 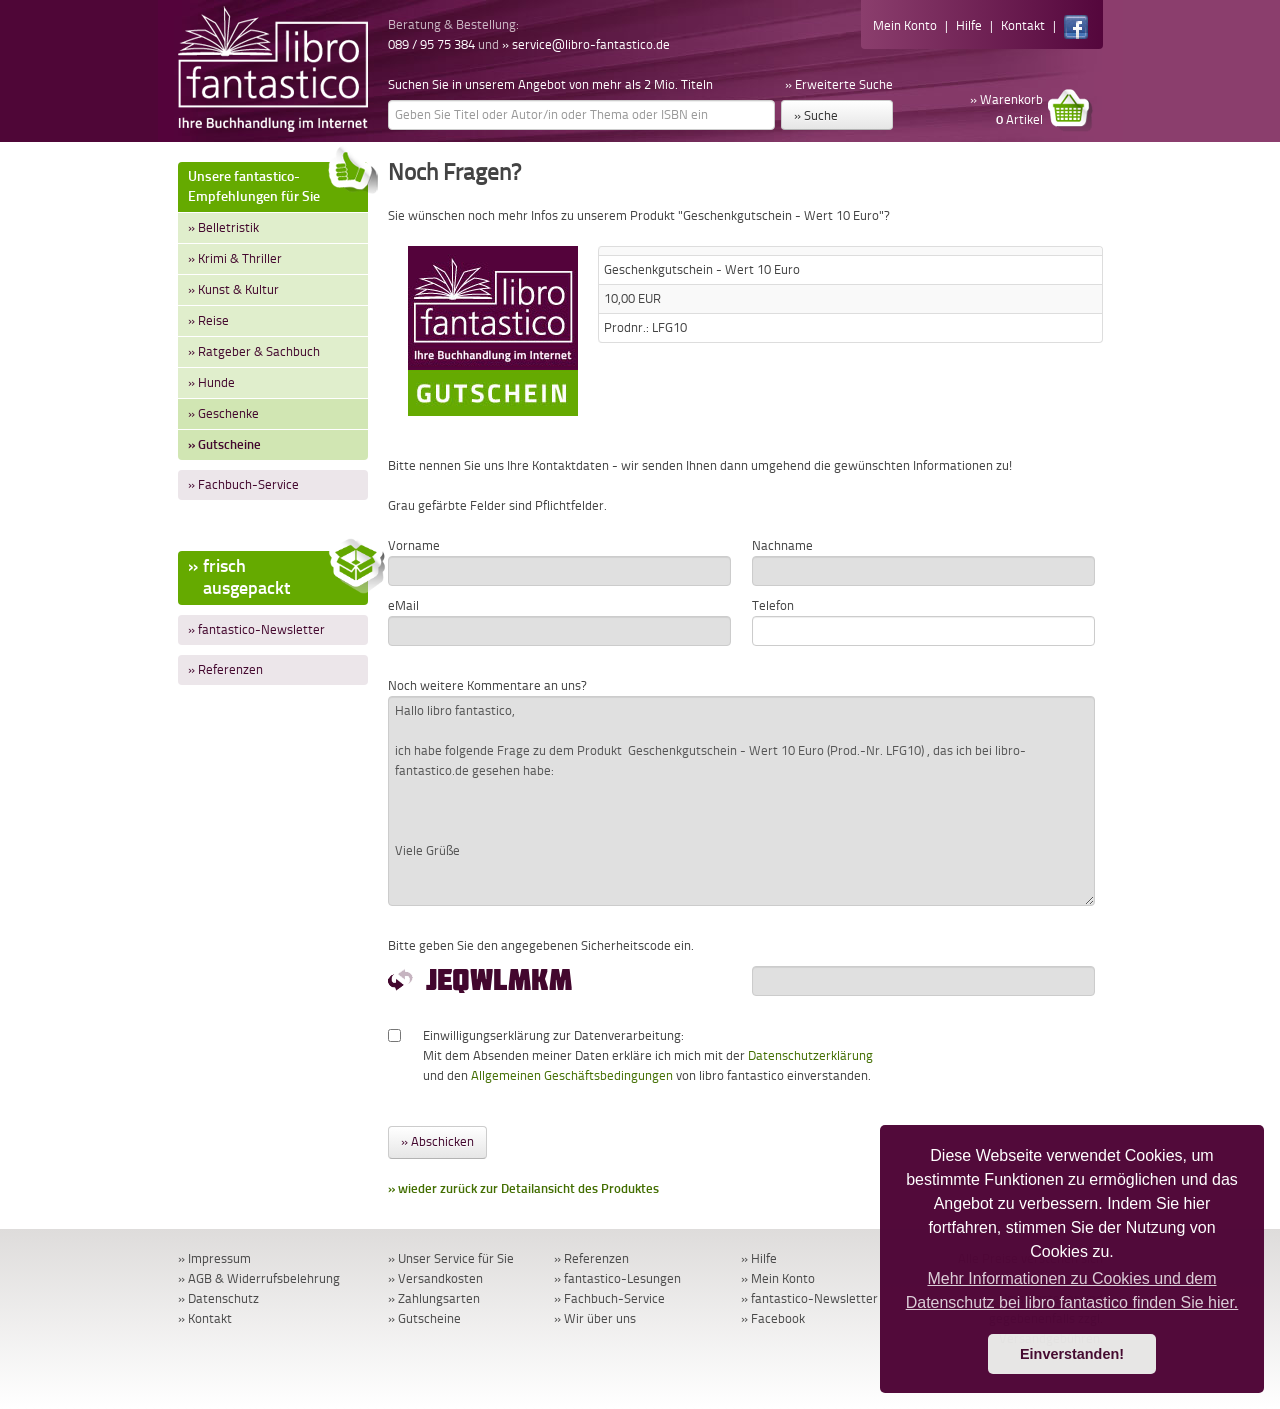 I want to click on Unsere fantastico-Empfehlungen für Sie, so click(x=278, y=183).